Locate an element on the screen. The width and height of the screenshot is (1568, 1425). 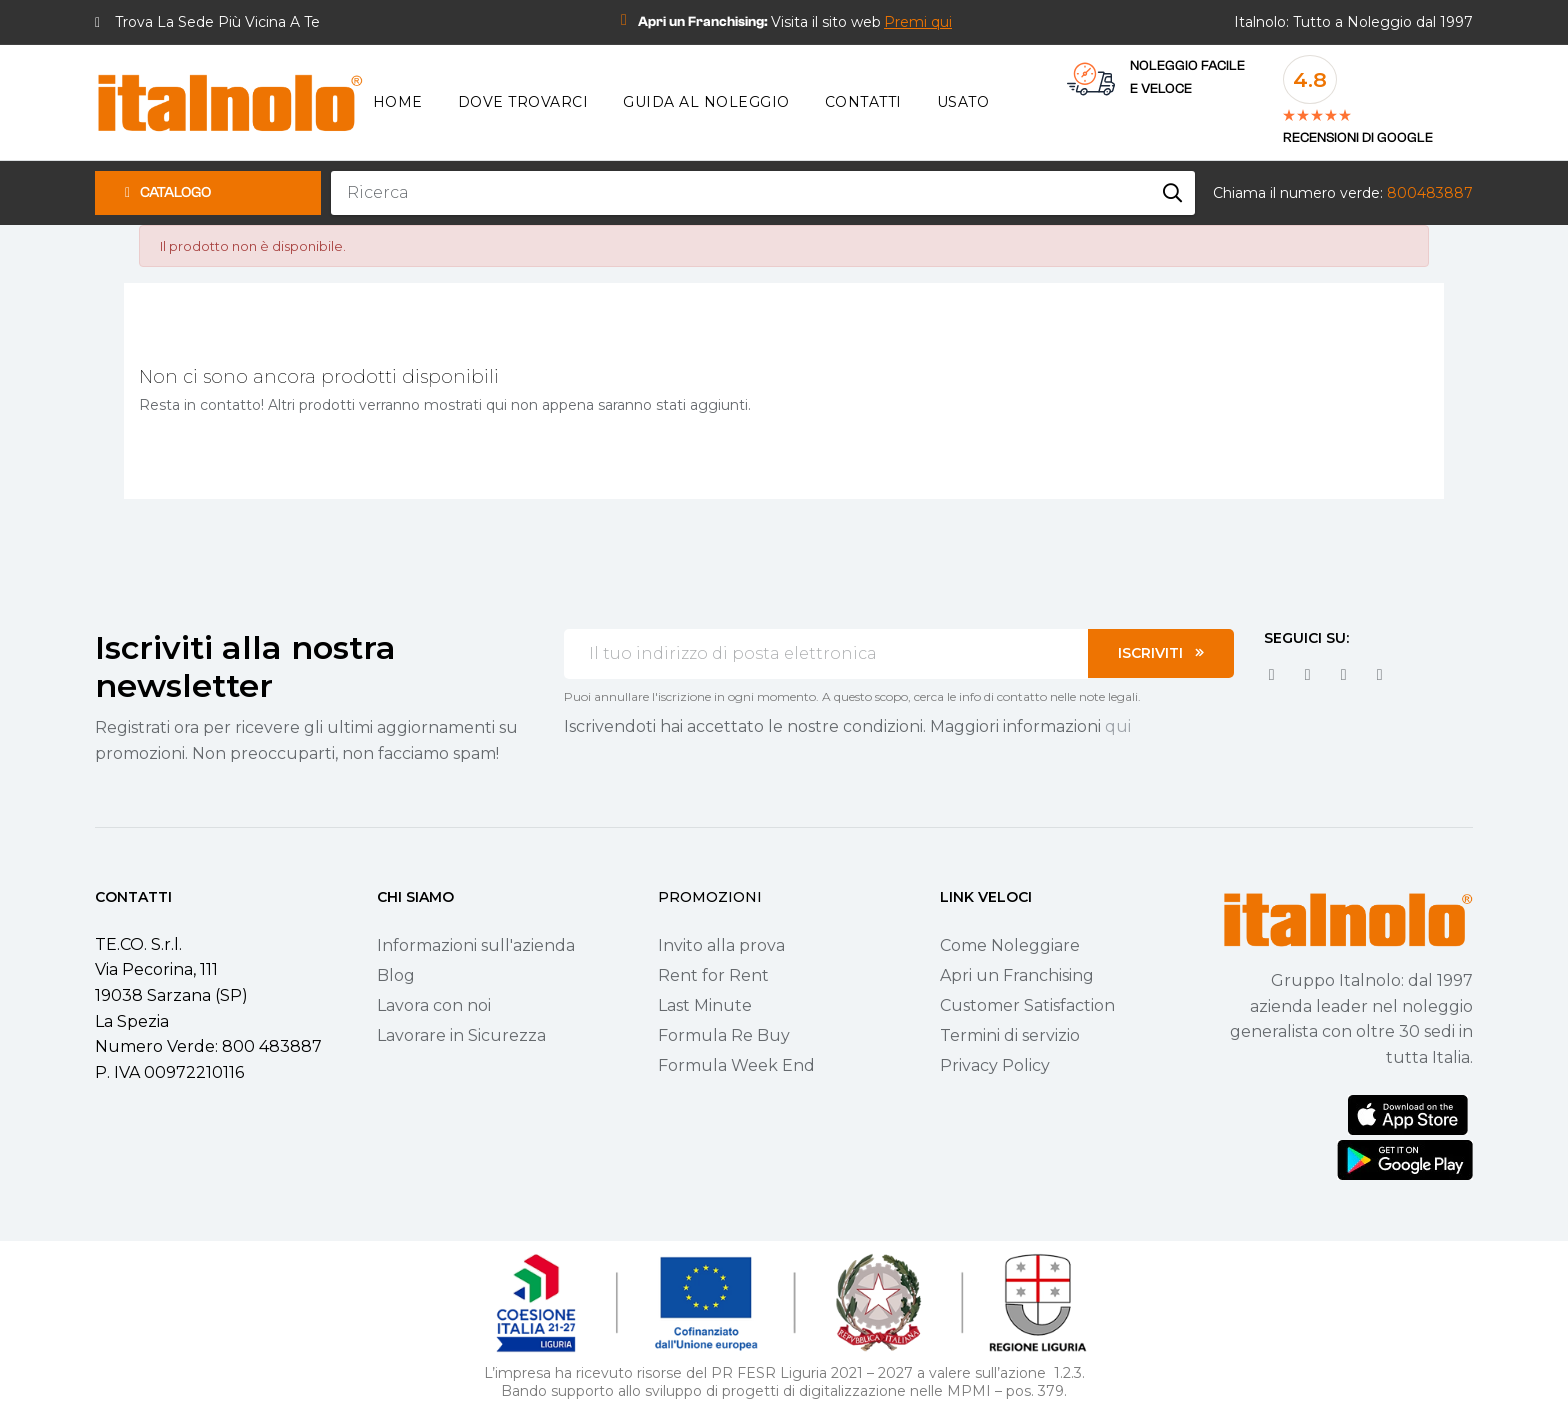
Apri un Franchising is located at coordinates (1017, 975).